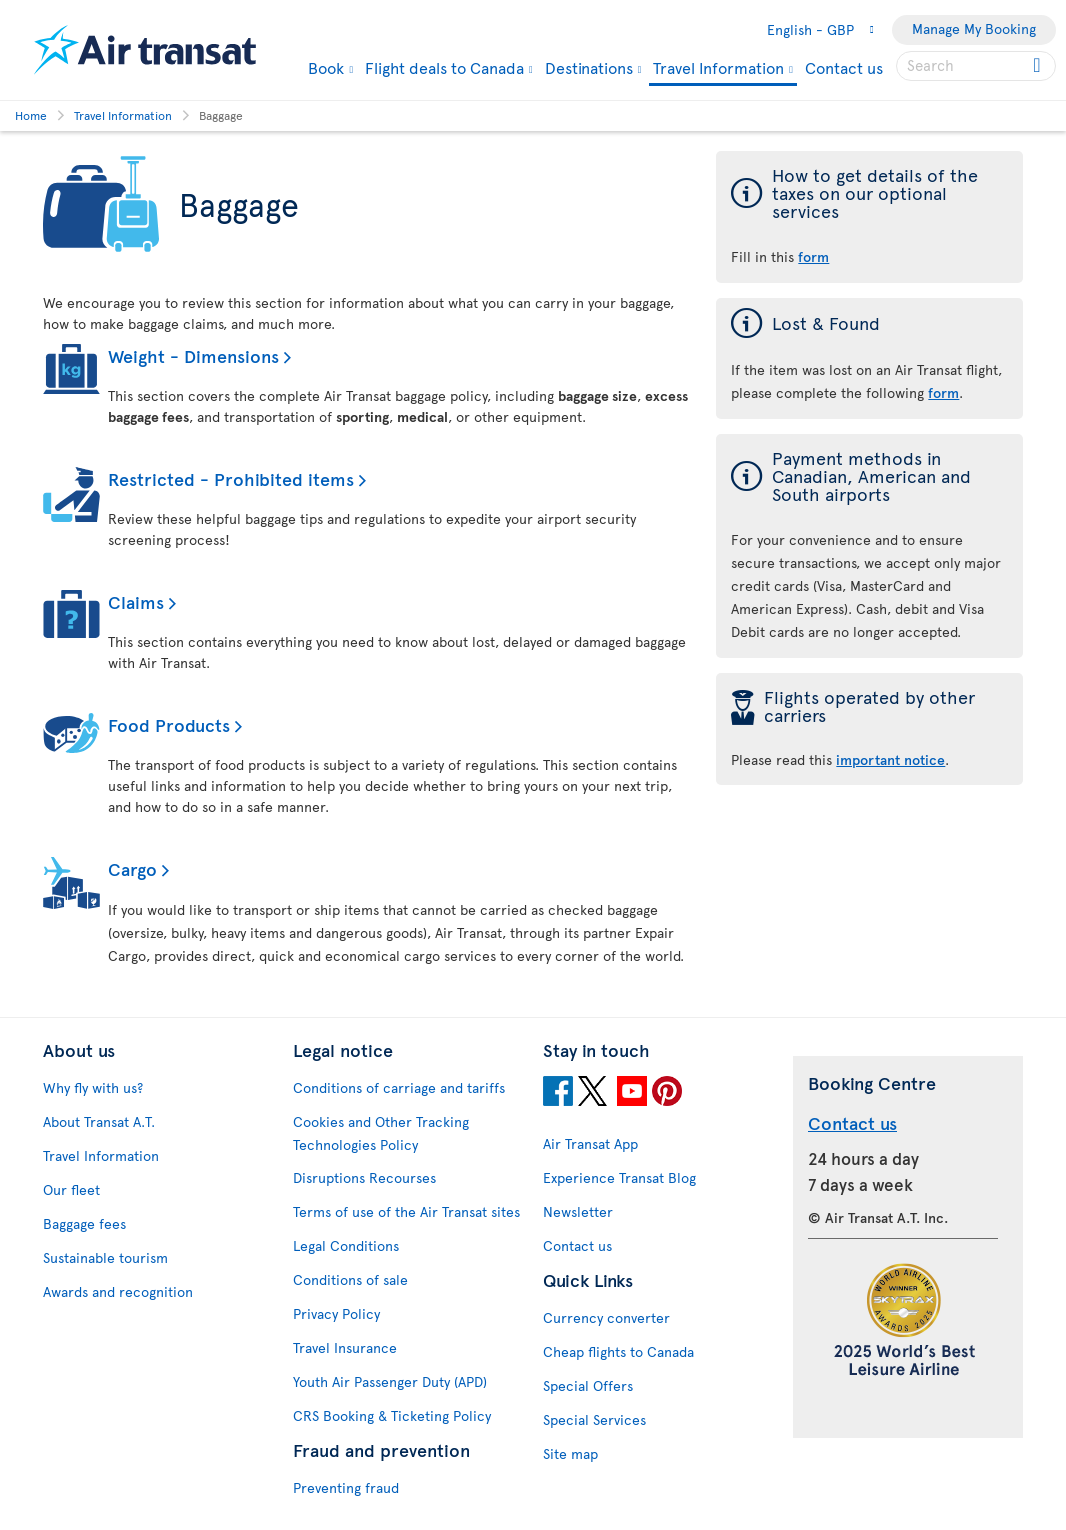  I want to click on Why fly with us?, so click(93, 1087).